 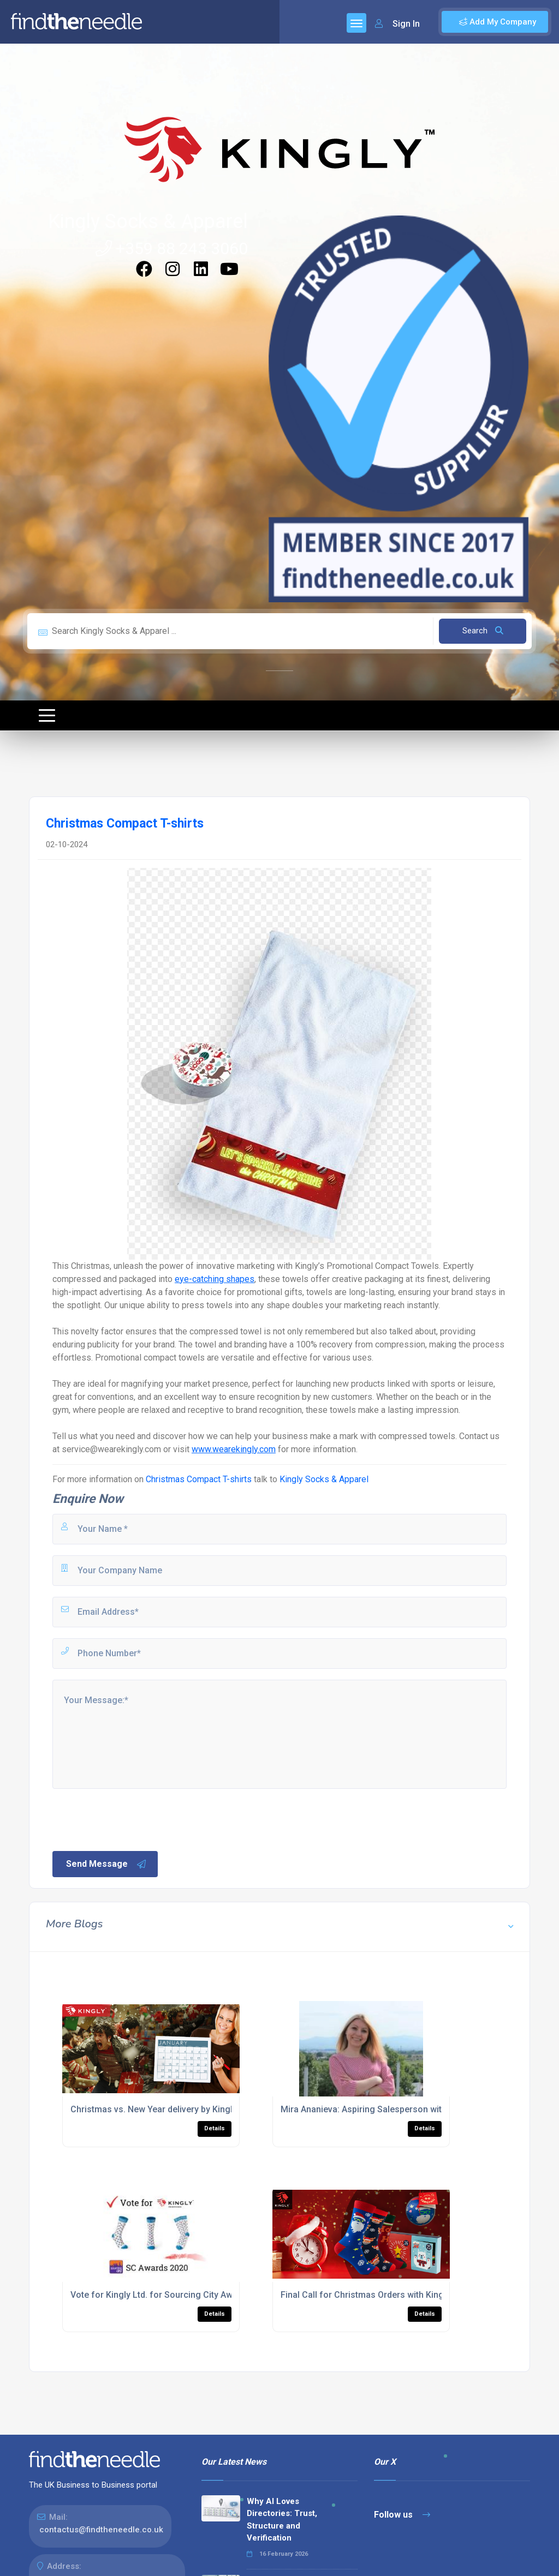 I want to click on Follow us, so click(x=402, y=2514).